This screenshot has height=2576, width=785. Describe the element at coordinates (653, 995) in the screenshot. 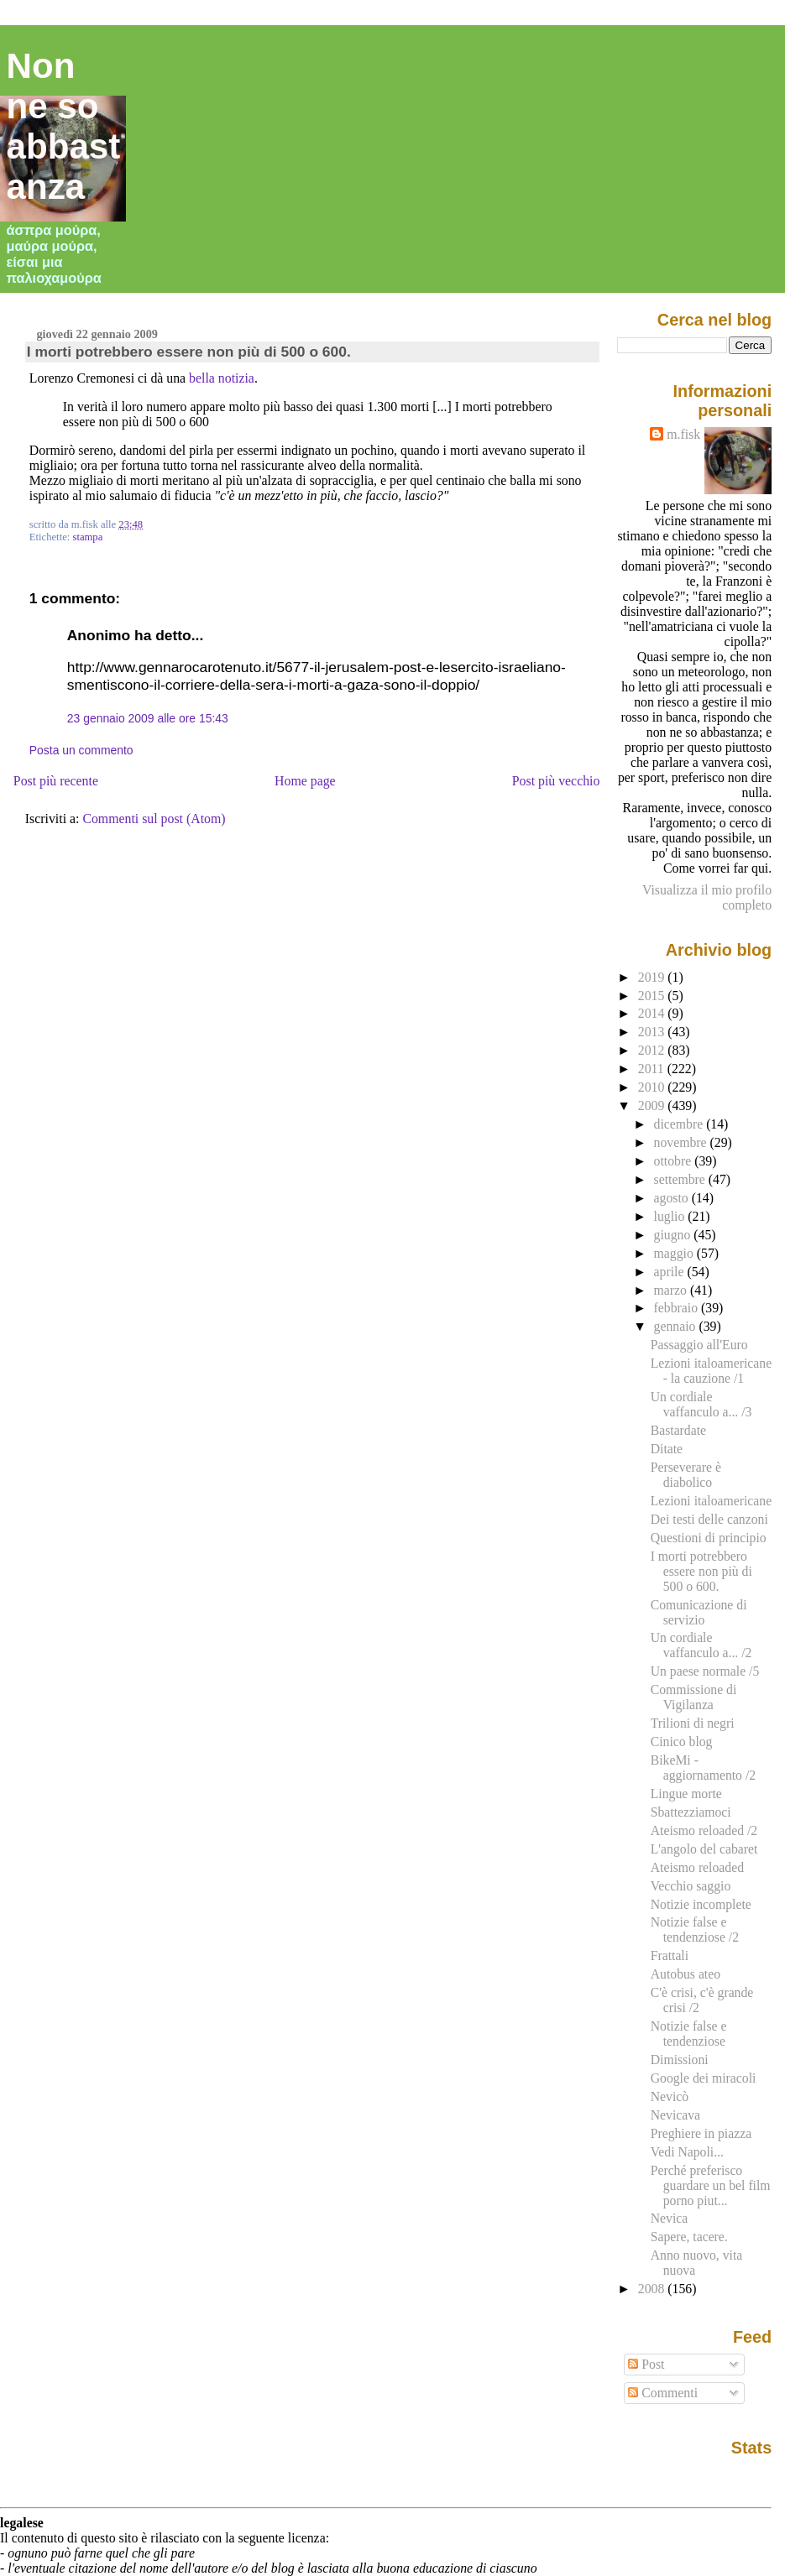

I see `2015` at that location.